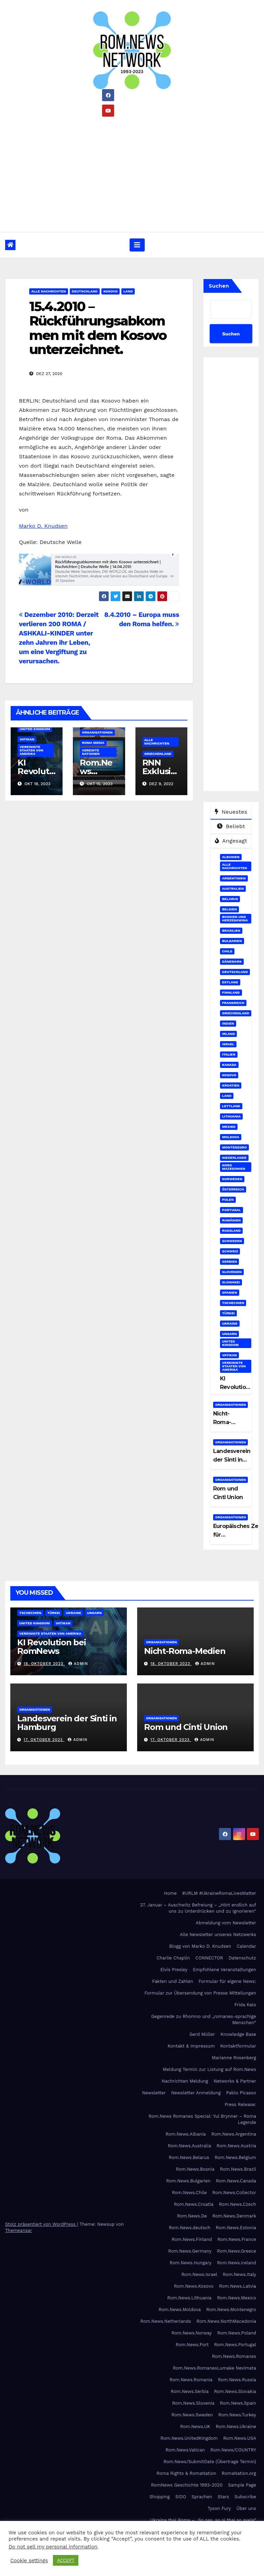 This screenshot has width=264, height=2576. What do you see at coordinates (203, 2520) in the screenshot?
I see `Ukraina thaj Roma – „So sas, so si thaj so avela“` at bounding box center [203, 2520].